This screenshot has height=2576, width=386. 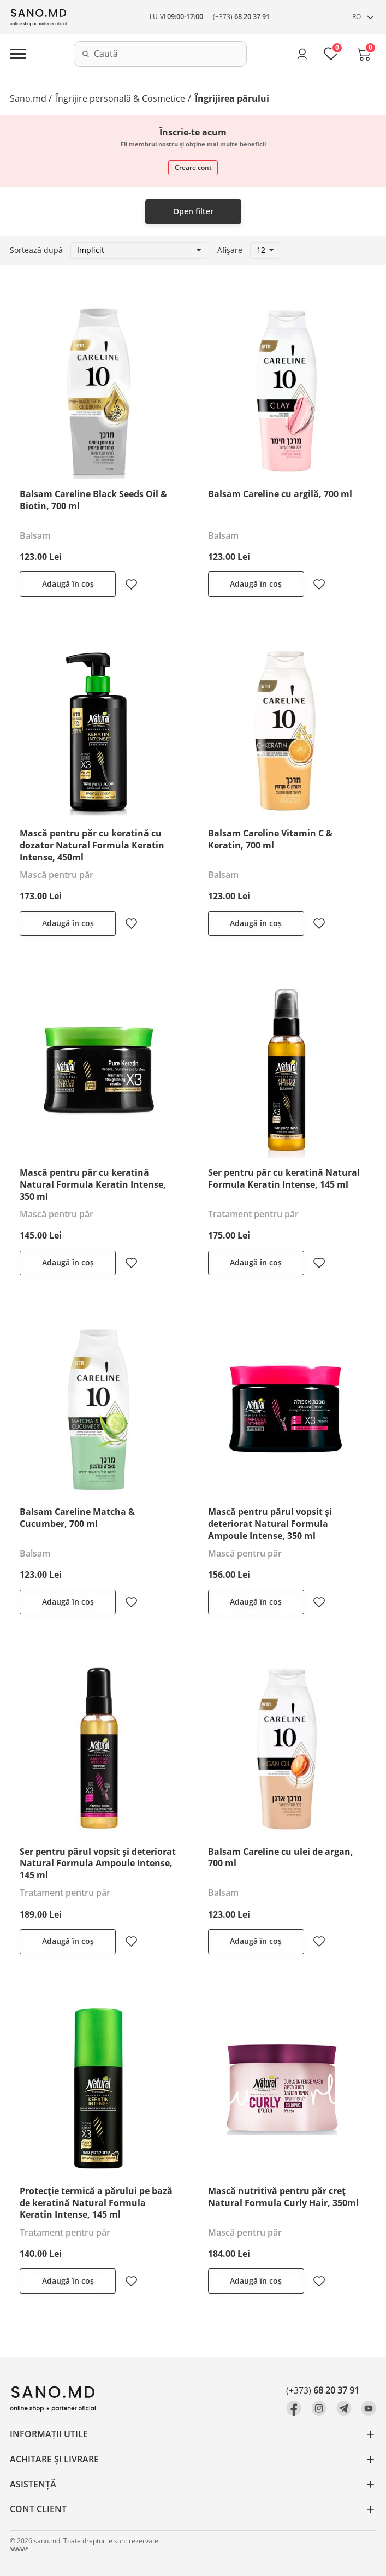 What do you see at coordinates (283, 2197) in the screenshot?
I see `Mască nutritivă pentru păr creț Natural Formula Curly Hair, 350ml` at bounding box center [283, 2197].